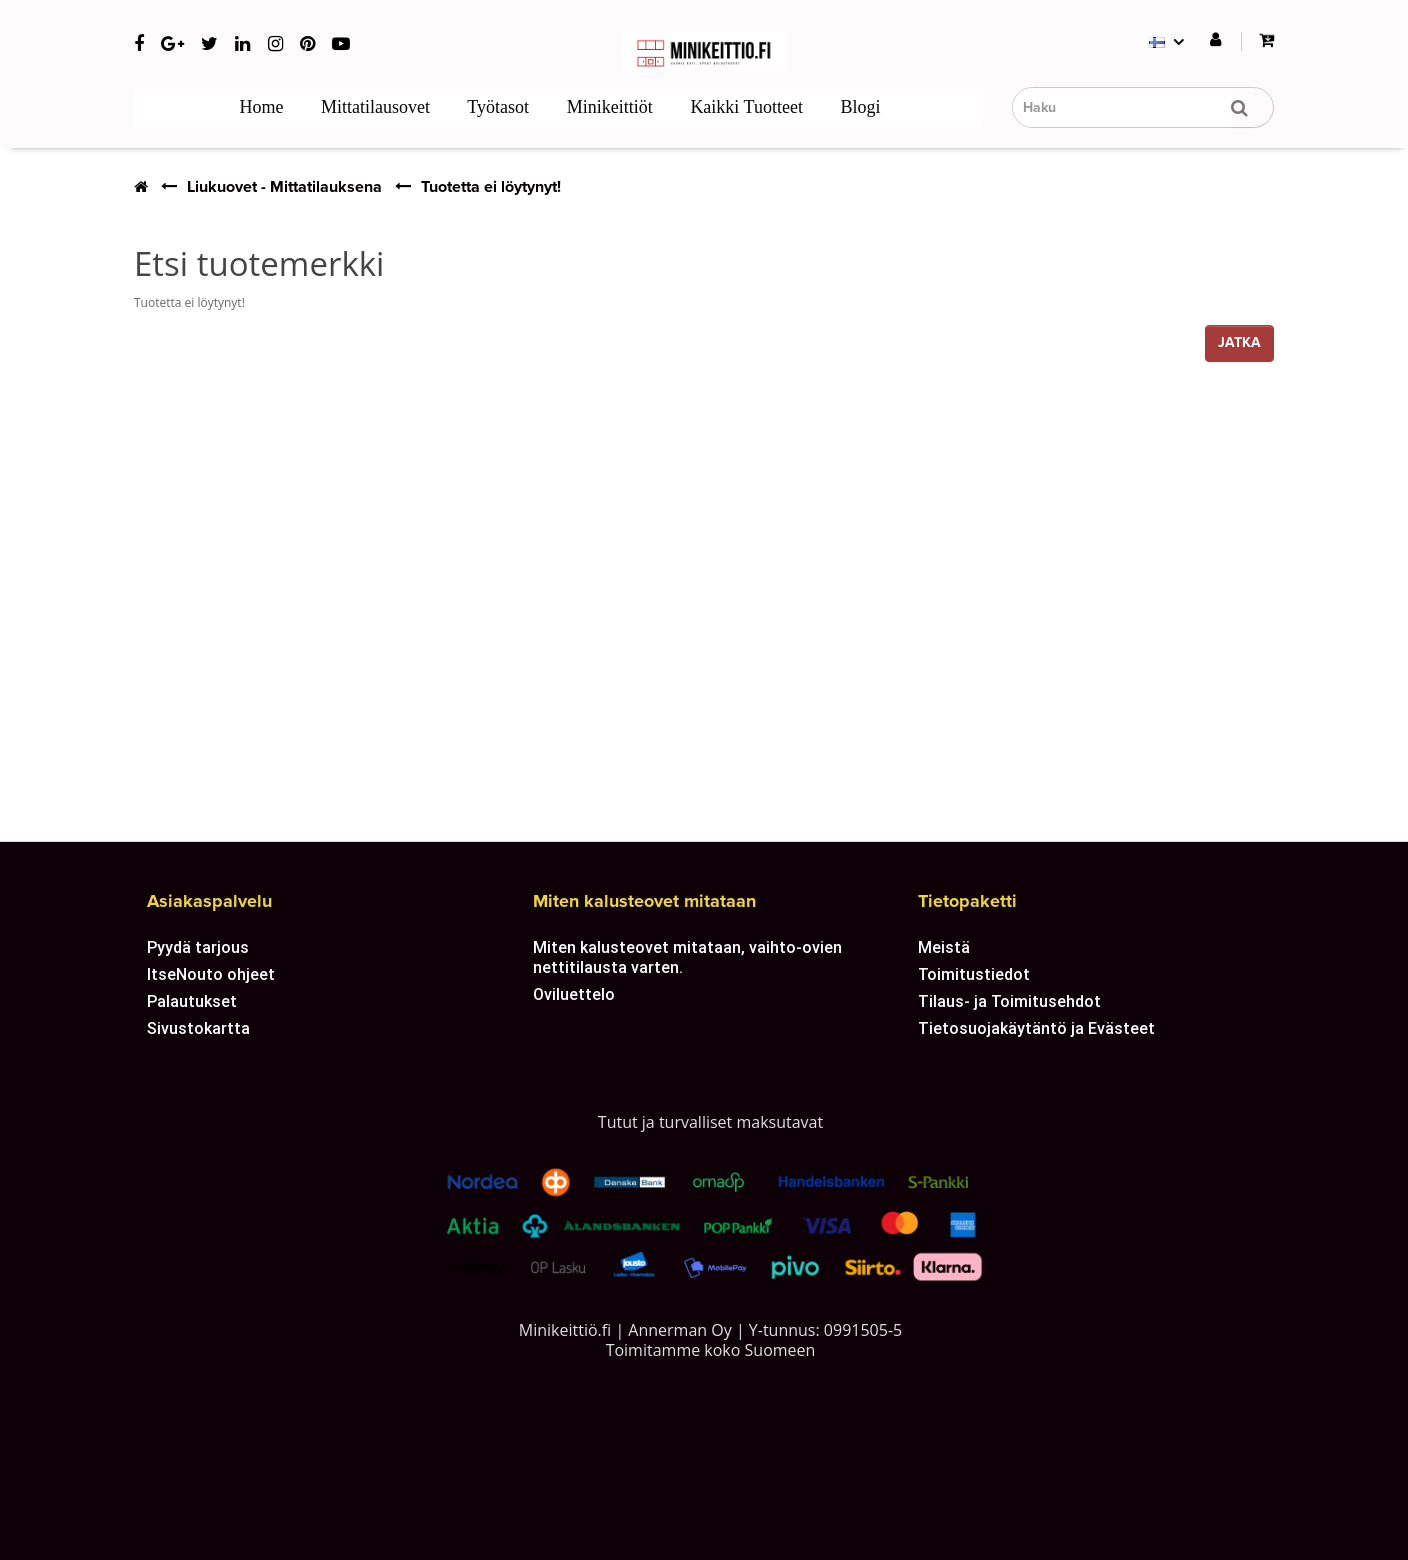  What do you see at coordinates (1036, 1028) in the screenshot?
I see `Tietosuojakäytäntö ja Evästeet` at bounding box center [1036, 1028].